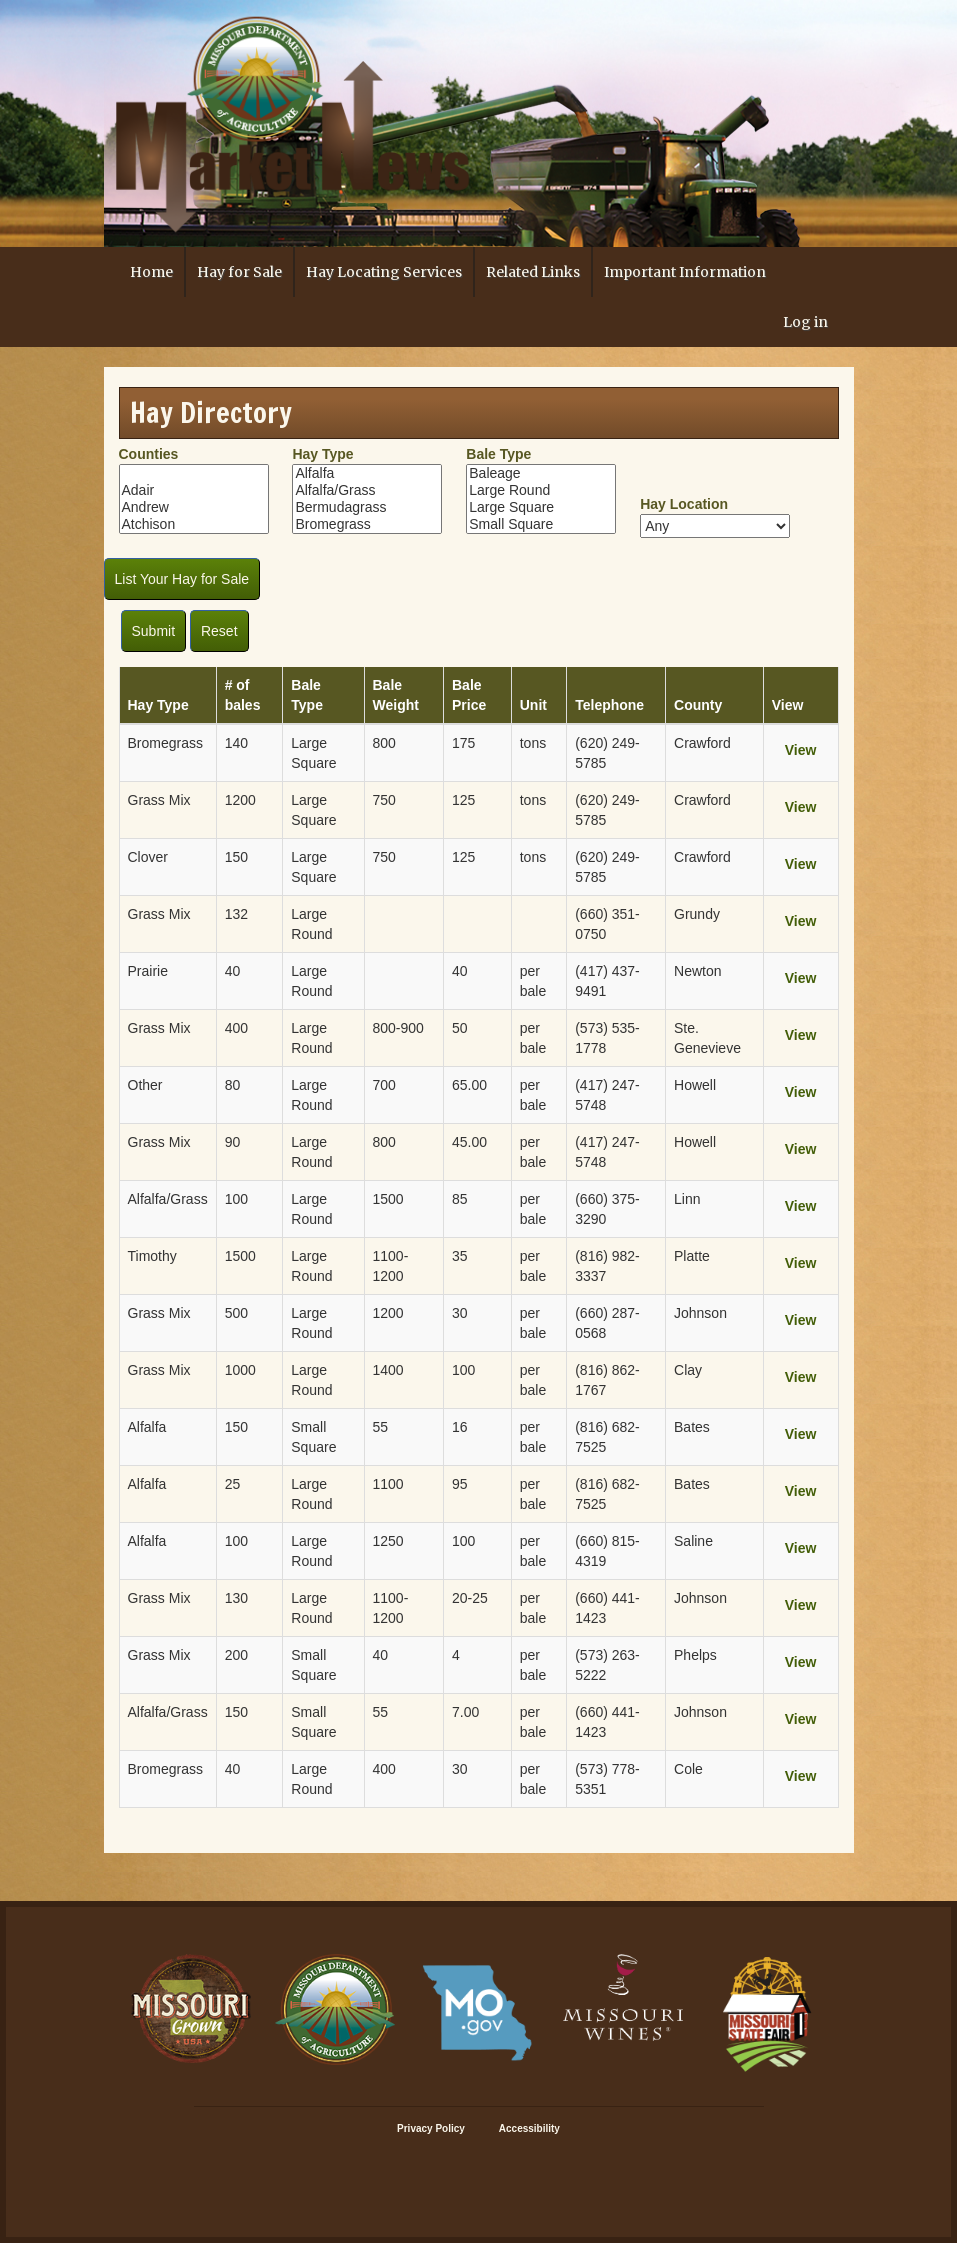 The image size is (957, 2243). What do you see at coordinates (367, 507) in the screenshot?
I see `Bermudagrass` at bounding box center [367, 507].